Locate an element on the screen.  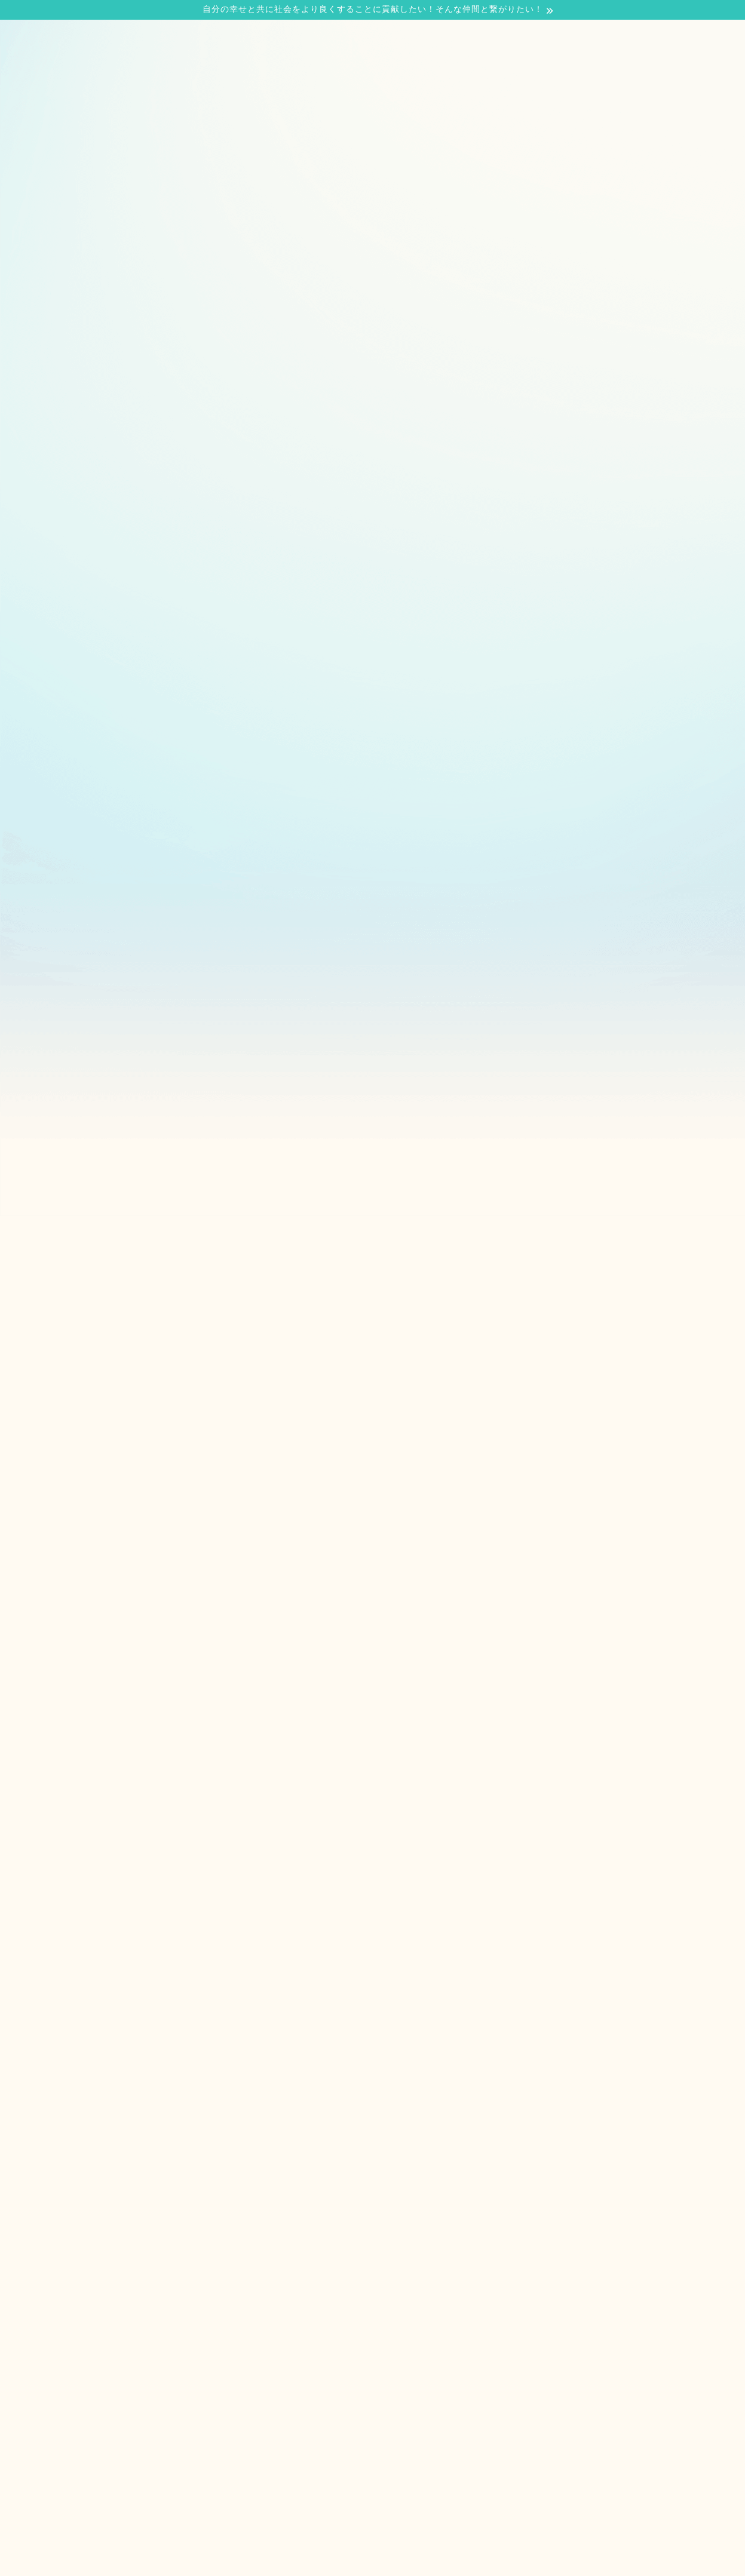
営業 is located at coordinates (202, 422).